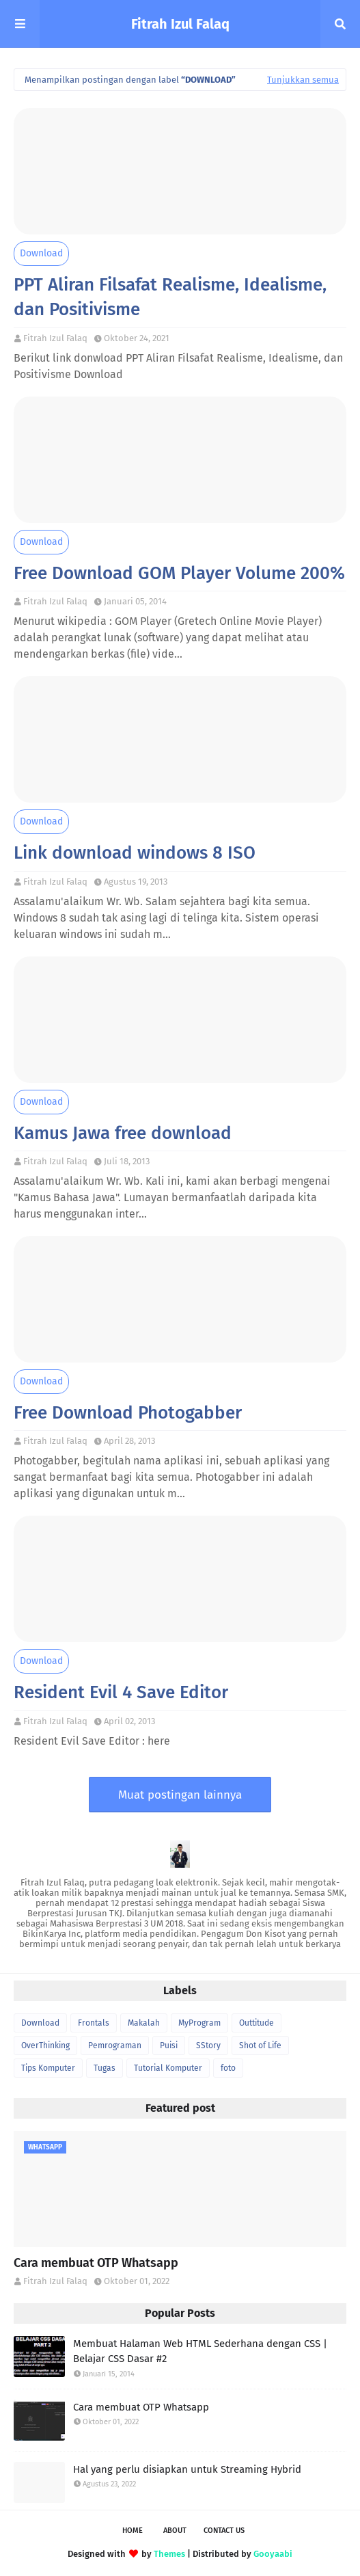 This screenshot has width=360, height=2576. What do you see at coordinates (132, 2530) in the screenshot?
I see `Home` at bounding box center [132, 2530].